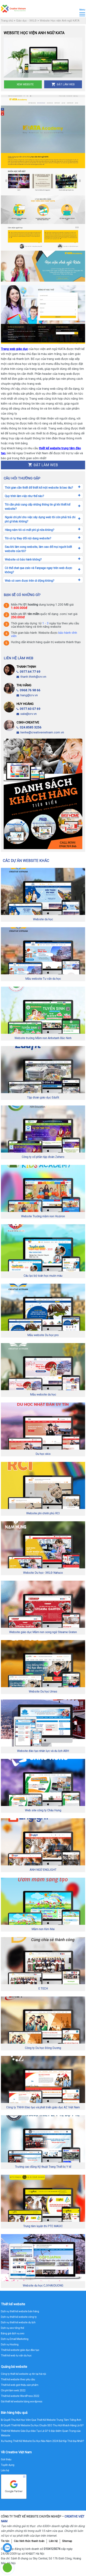 The image size is (86, 2576). I want to click on 0977.60 07 69, so click(28, 709).